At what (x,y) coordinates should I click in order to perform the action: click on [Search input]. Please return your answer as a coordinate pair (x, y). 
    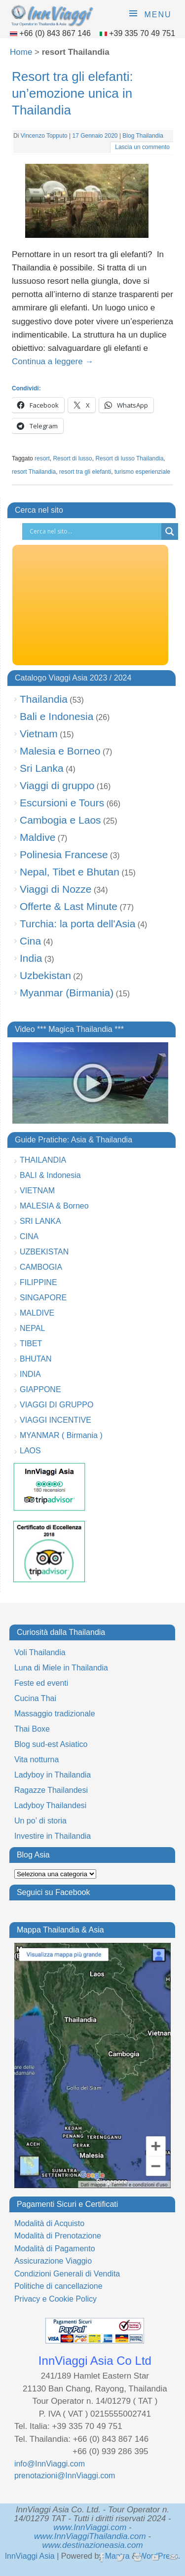
    Looking at the image, I should click on (94, 531).